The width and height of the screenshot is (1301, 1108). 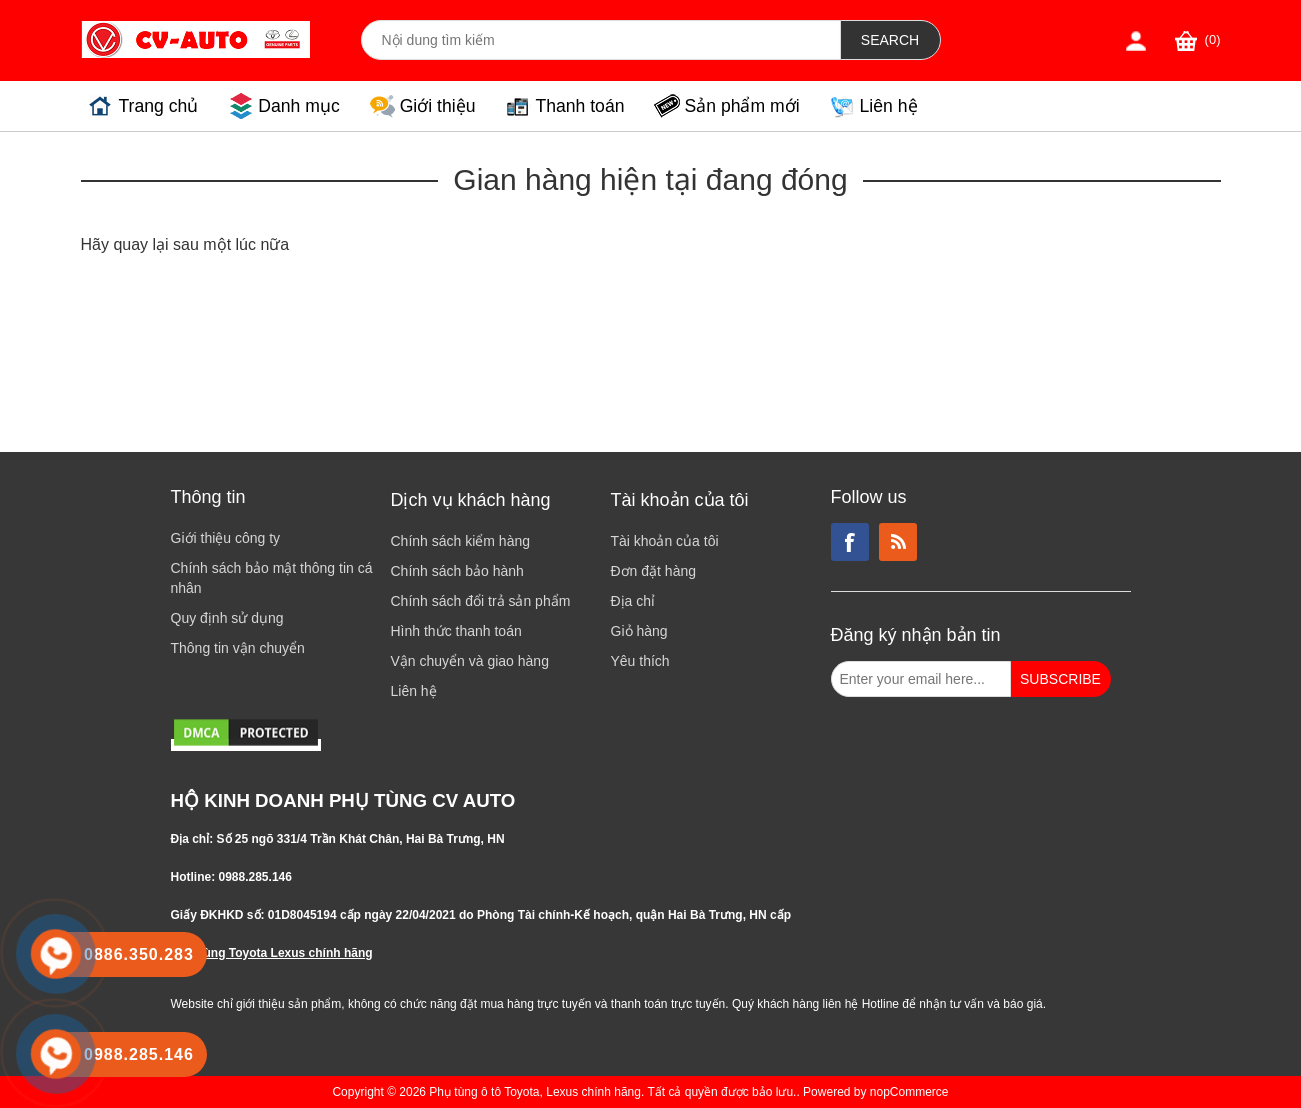 What do you see at coordinates (665, 541) in the screenshot?
I see `Tài khoản của tôi` at bounding box center [665, 541].